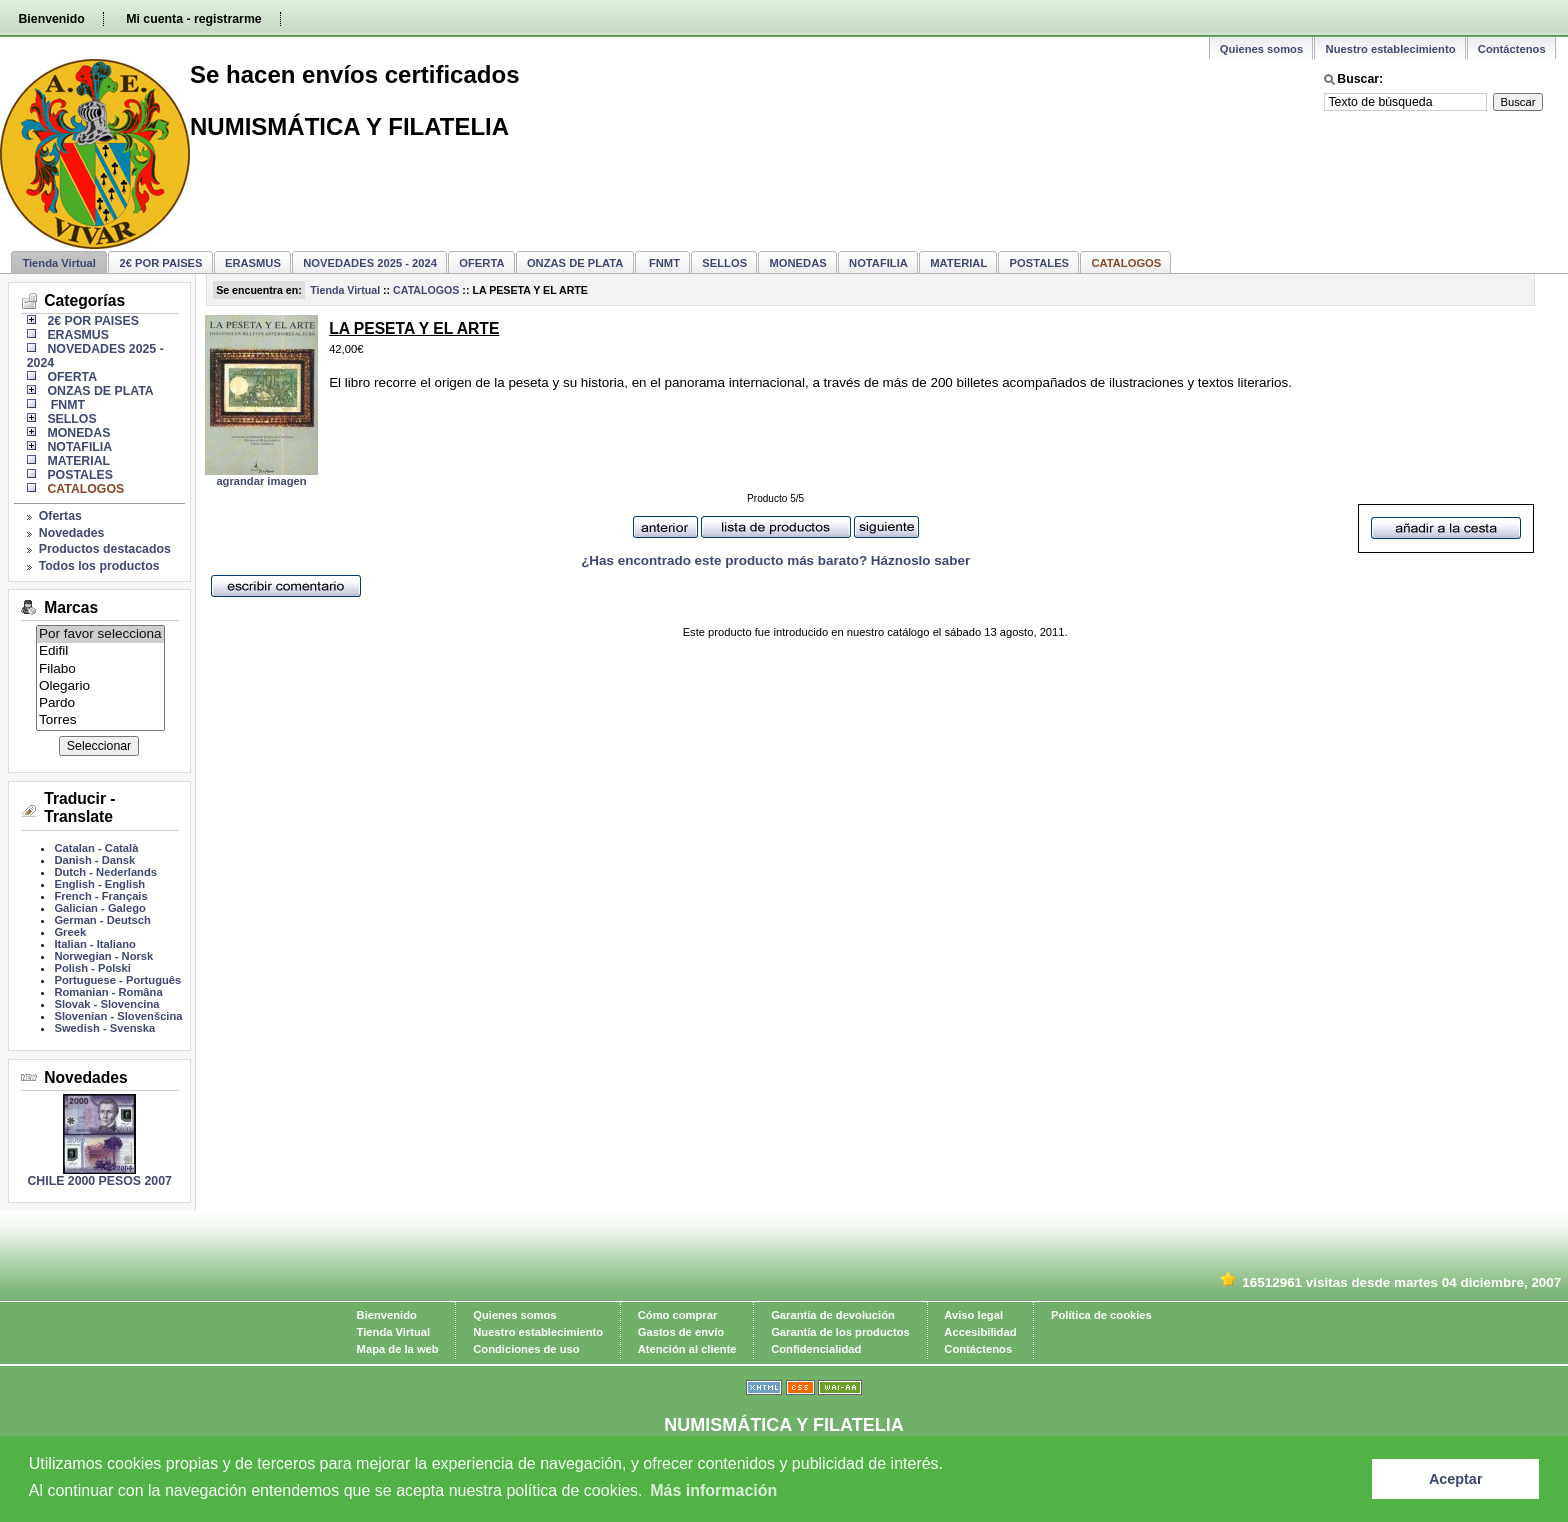 The width and height of the screenshot is (1568, 1522). Describe the element at coordinates (1391, 49) in the screenshot. I see `Nuestro establecimiento` at that location.